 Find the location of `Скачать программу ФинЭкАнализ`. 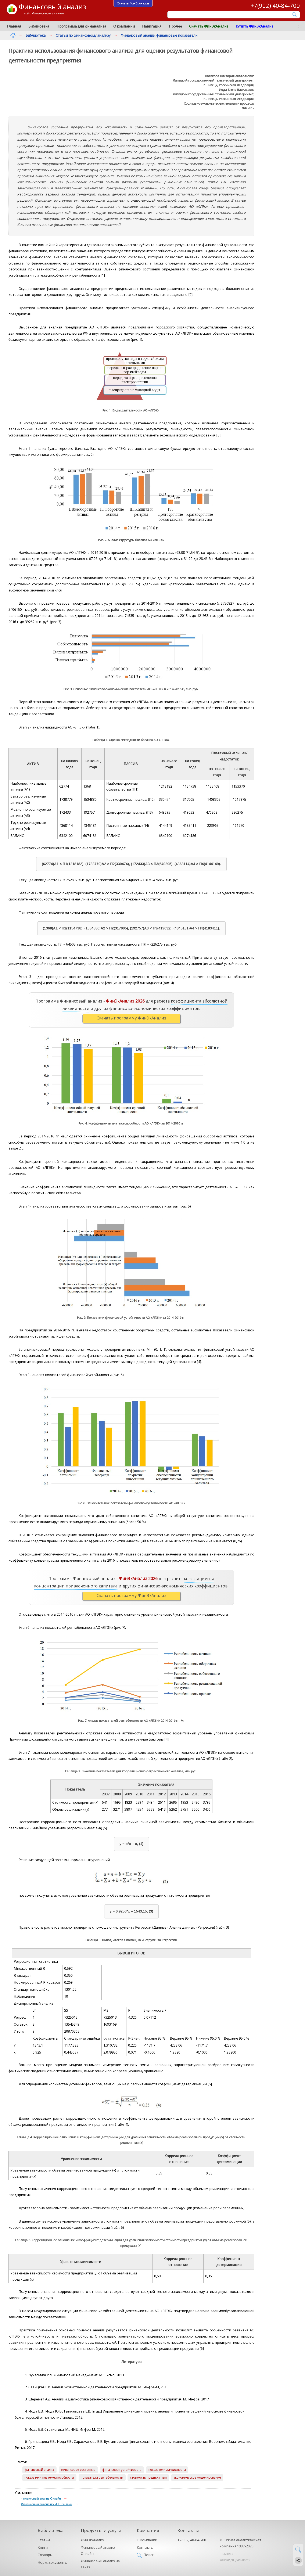

Скачать программу ФинЭкАнализ is located at coordinates (131, 1018).